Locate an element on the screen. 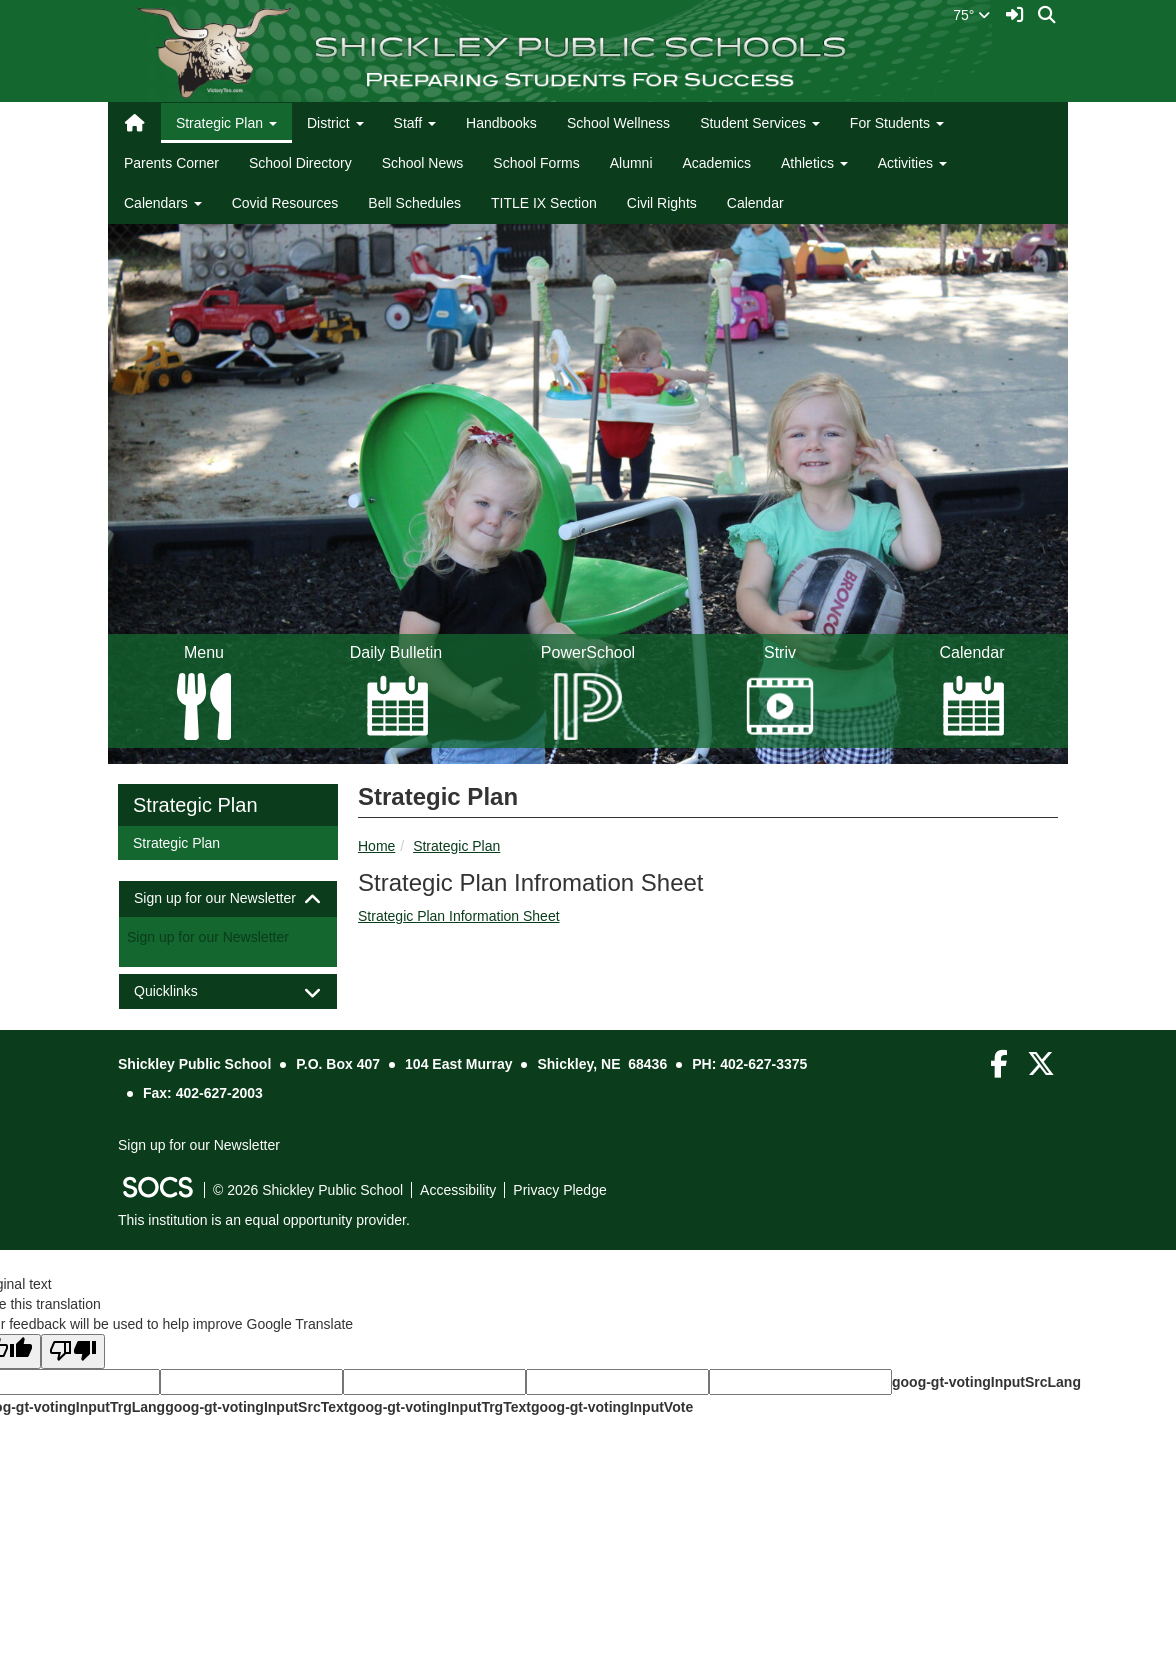  Staff [button] is located at coordinates (415, 123).